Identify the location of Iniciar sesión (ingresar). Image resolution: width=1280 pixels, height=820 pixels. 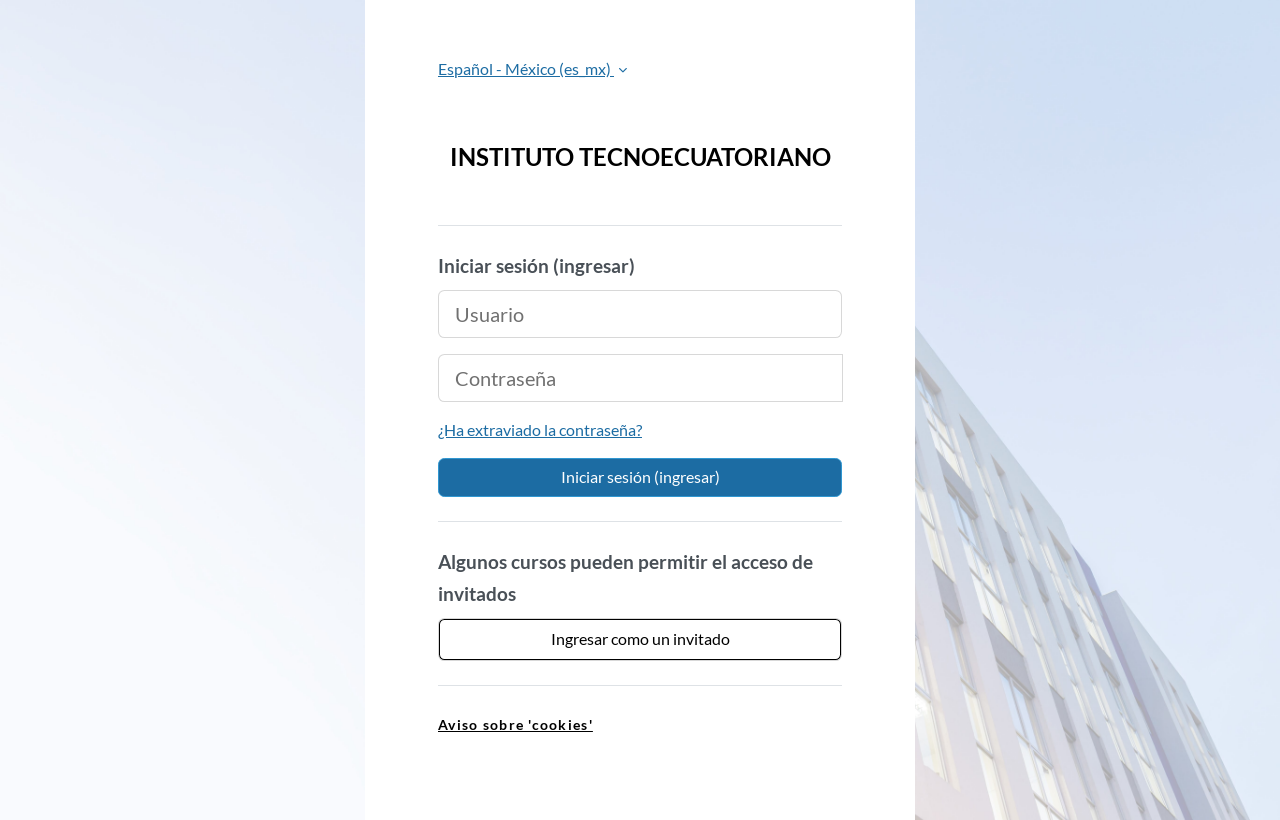
(640, 476).